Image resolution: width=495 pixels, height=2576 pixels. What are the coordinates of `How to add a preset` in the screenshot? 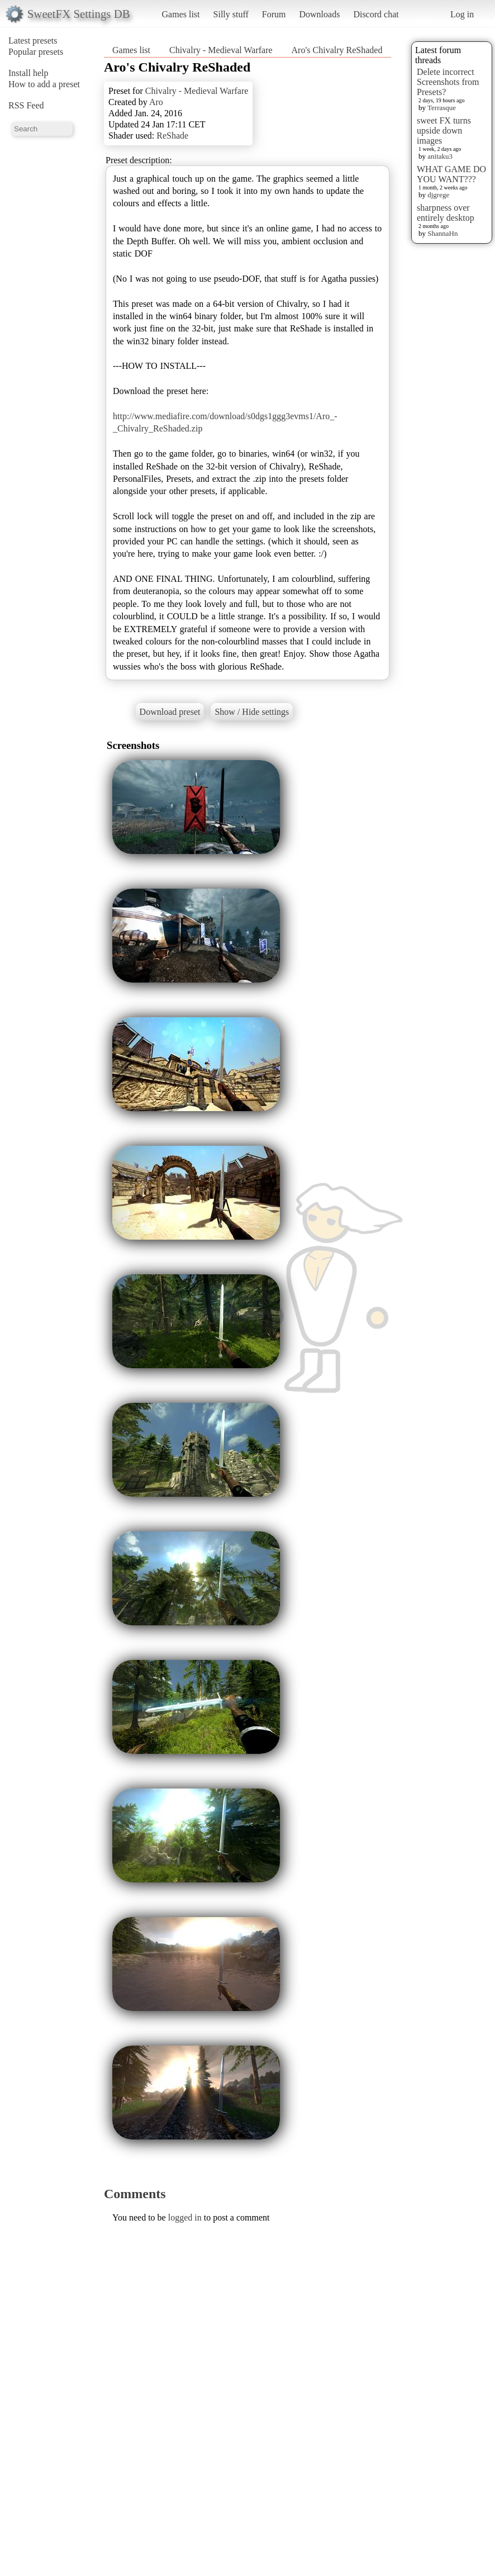 It's located at (44, 84).